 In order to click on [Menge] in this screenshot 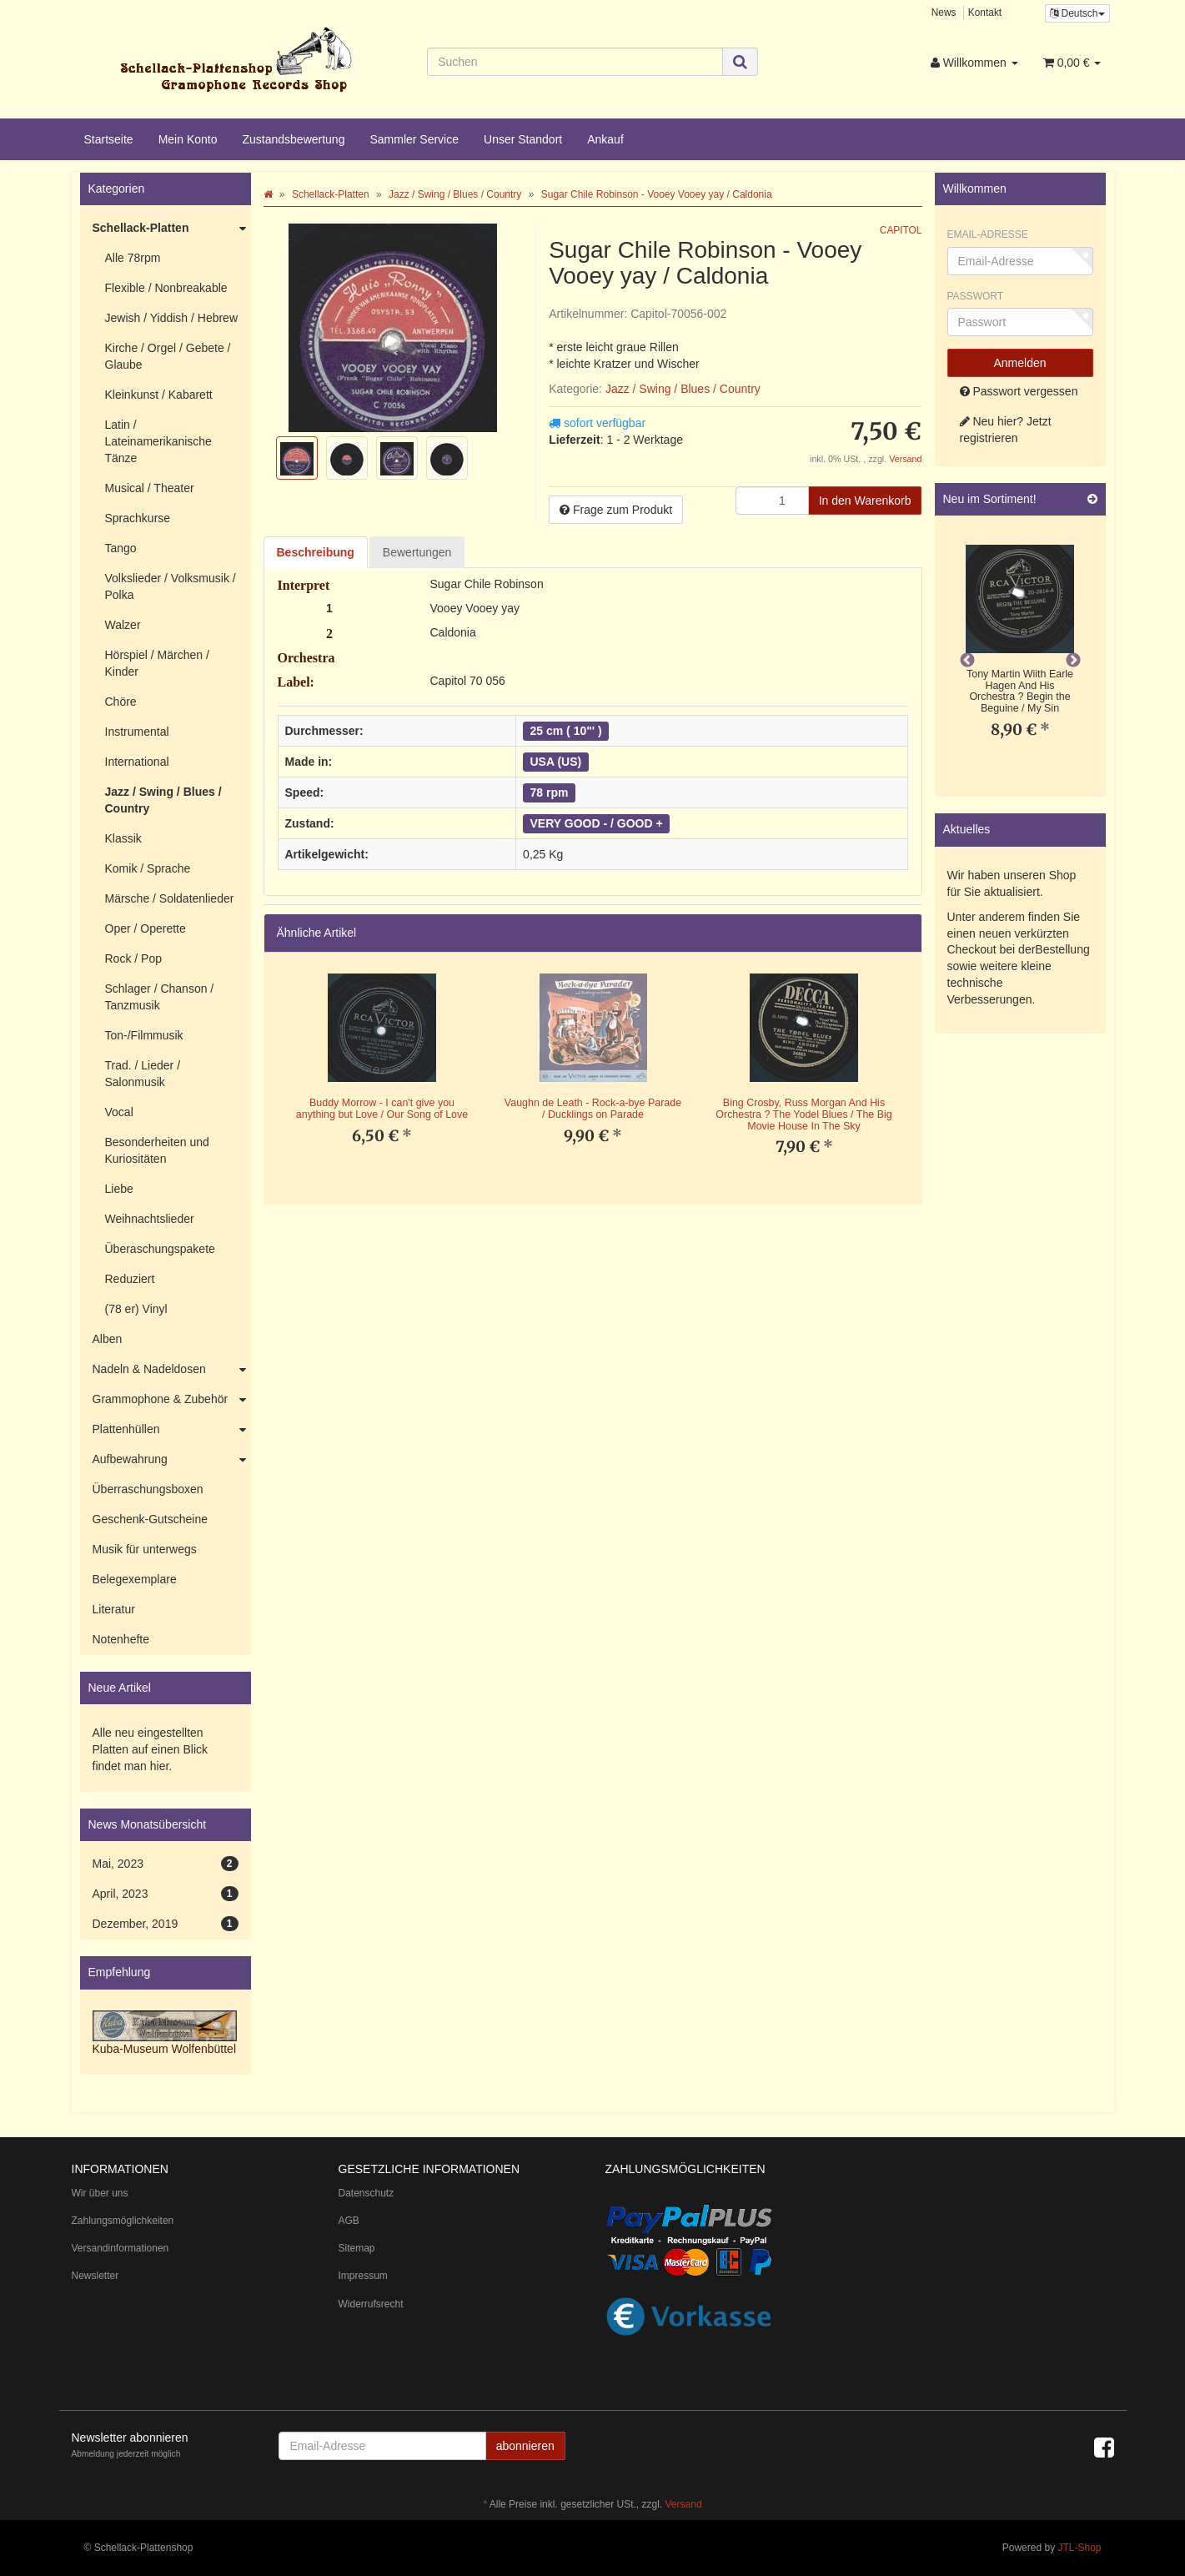, I will do `click(772, 500)`.